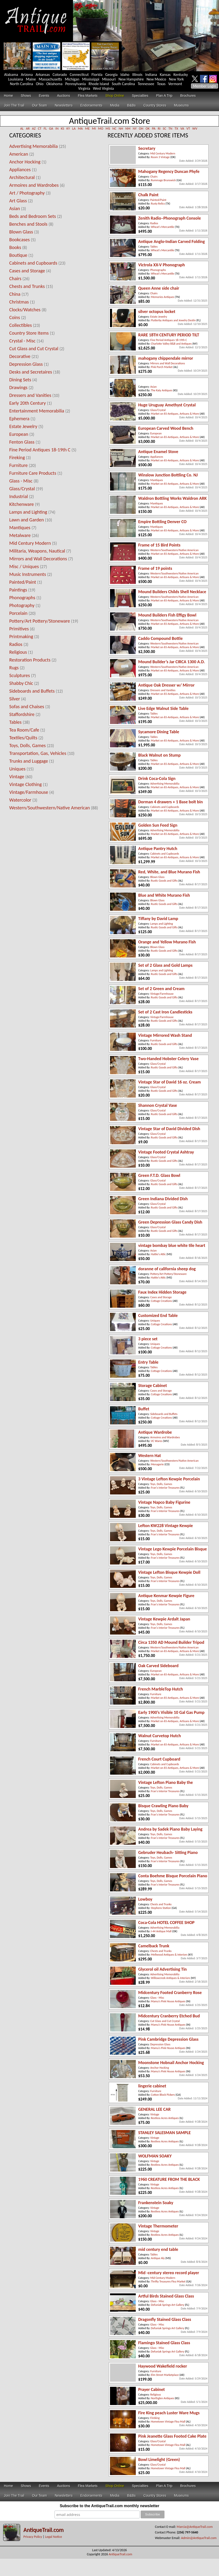 The width and height of the screenshot is (219, 2576). What do you see at coordinates (169, 220) in the screenshot?
I see `Zenith Radio–Phonograph Console with Cobra-Matic Turntable` at bounding box center [169, 220].